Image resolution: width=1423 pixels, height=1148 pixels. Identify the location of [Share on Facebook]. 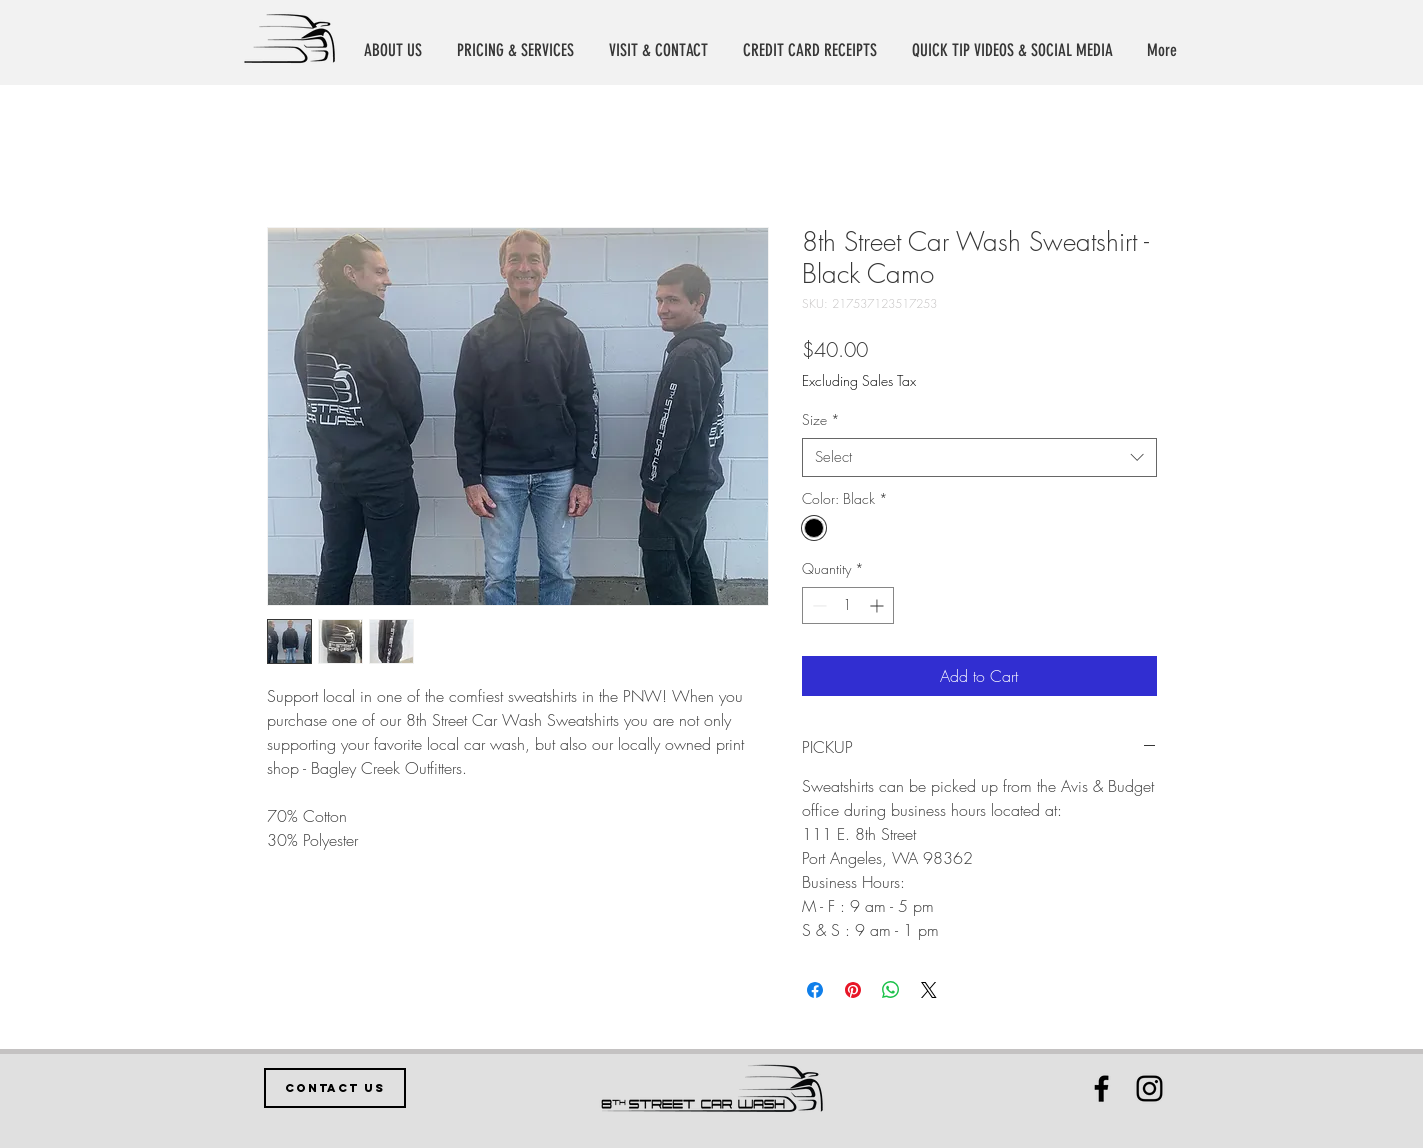
(815, 990).